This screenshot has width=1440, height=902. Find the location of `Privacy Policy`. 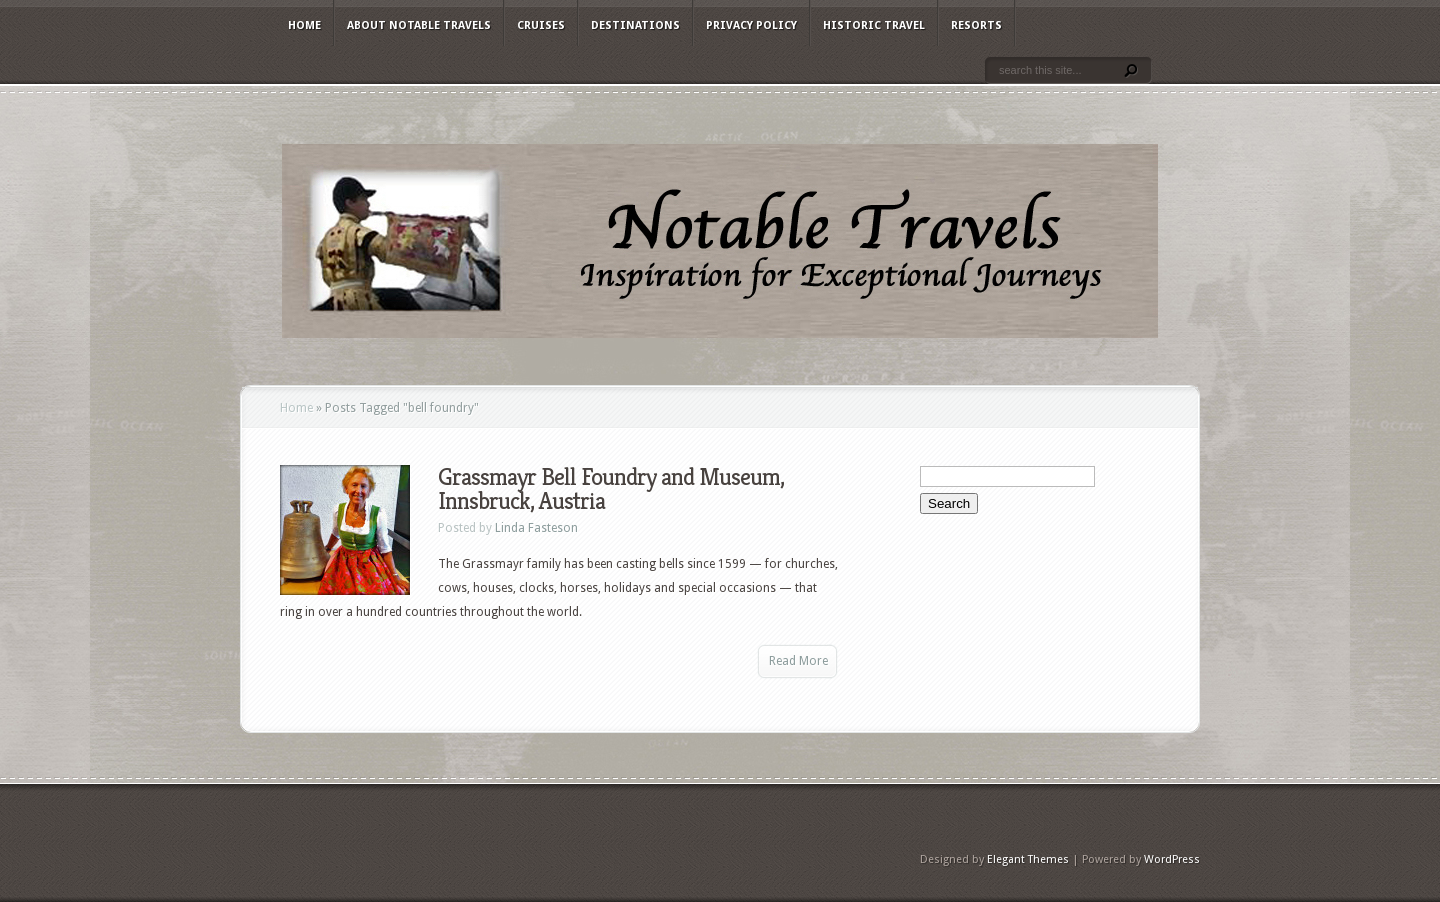

Privacy Policy is located at coordinates (751, 25).